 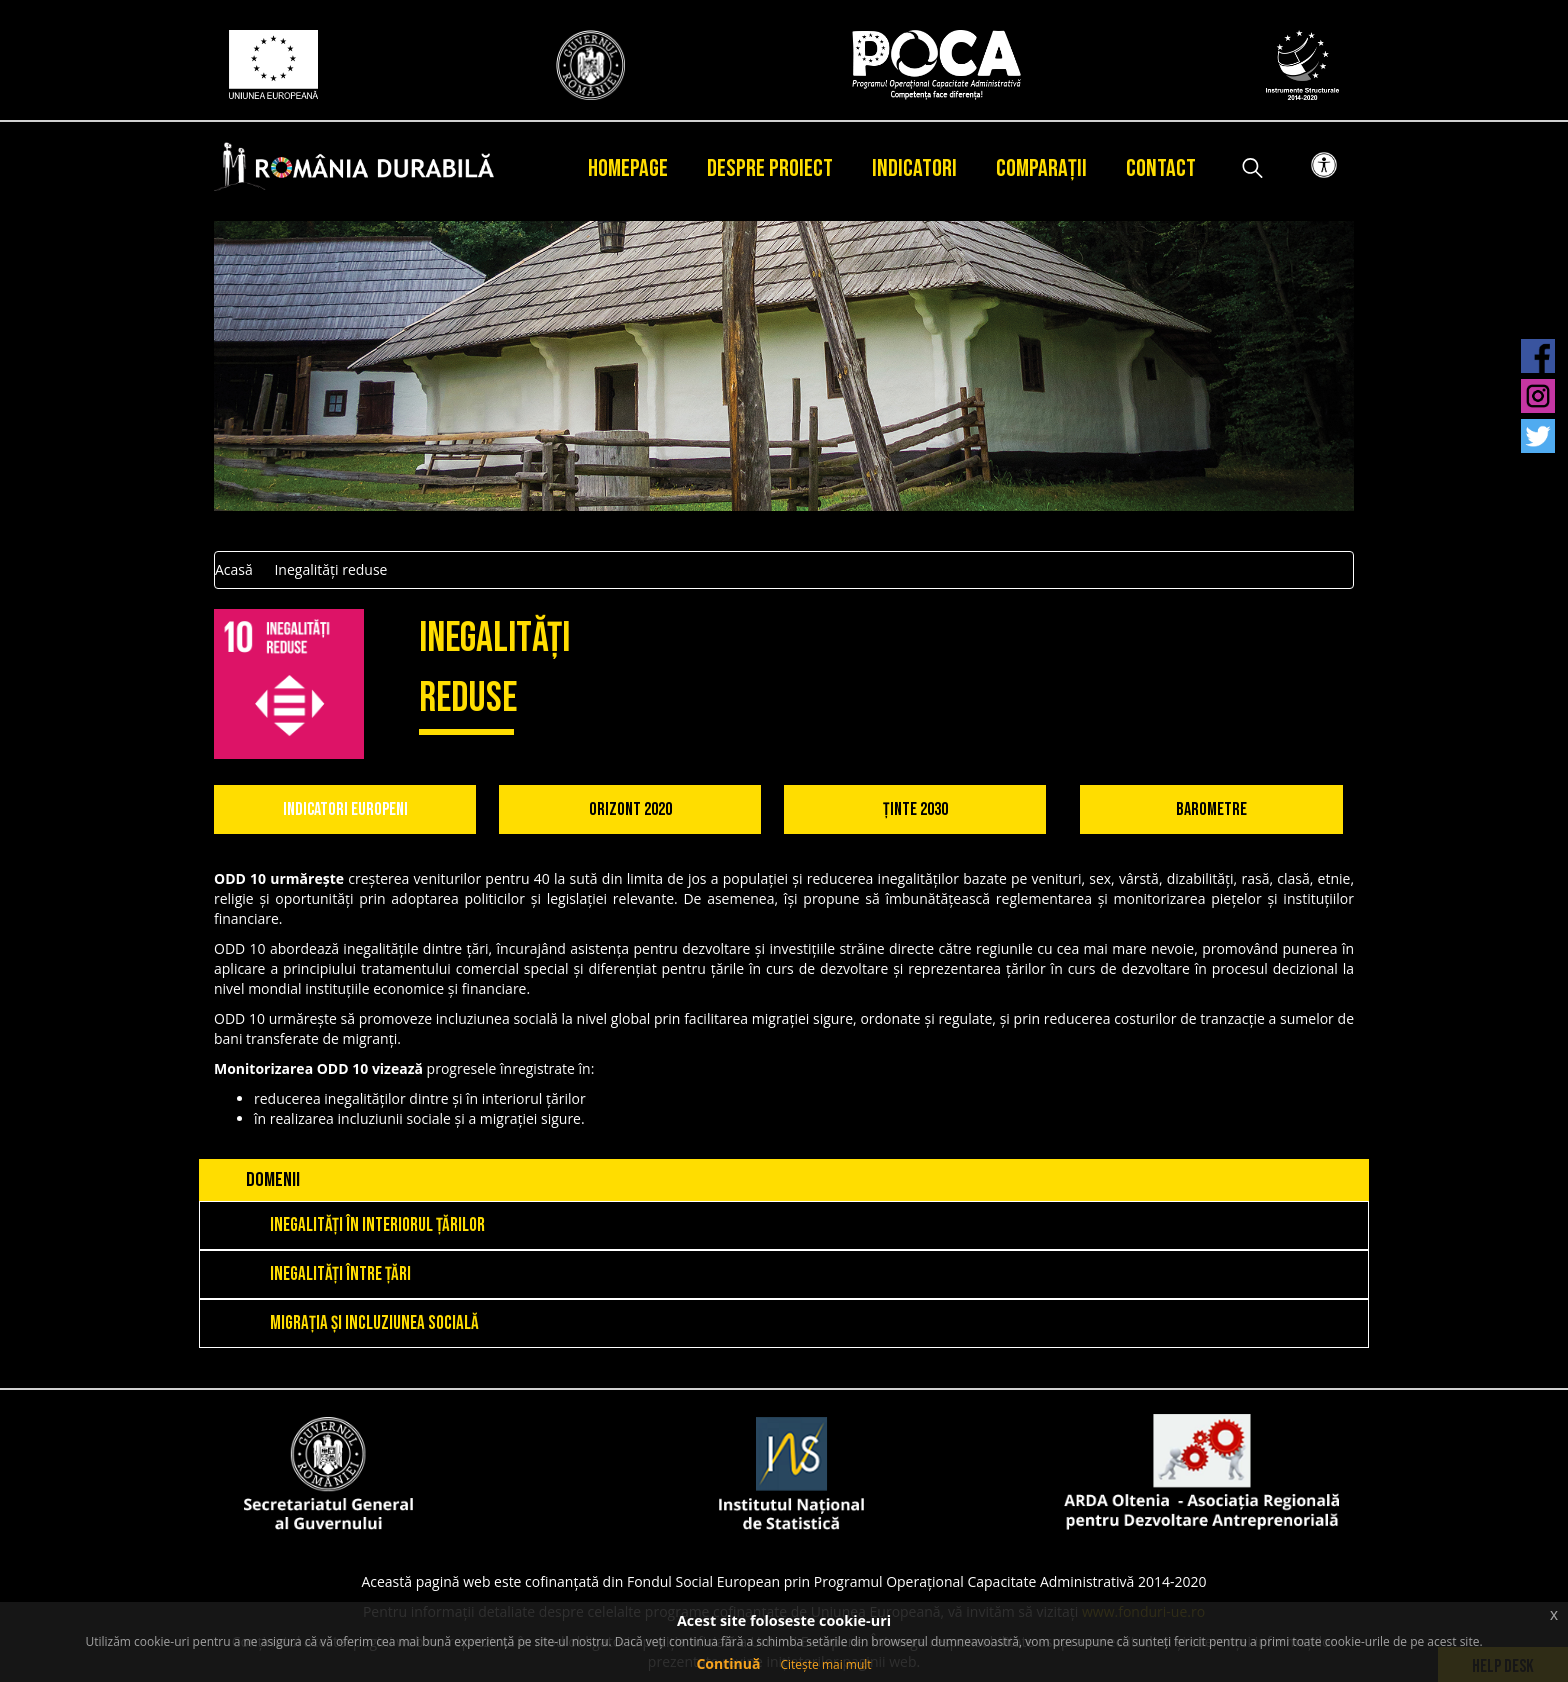 I want to click on Comparații, so click(x=1041, y=168).